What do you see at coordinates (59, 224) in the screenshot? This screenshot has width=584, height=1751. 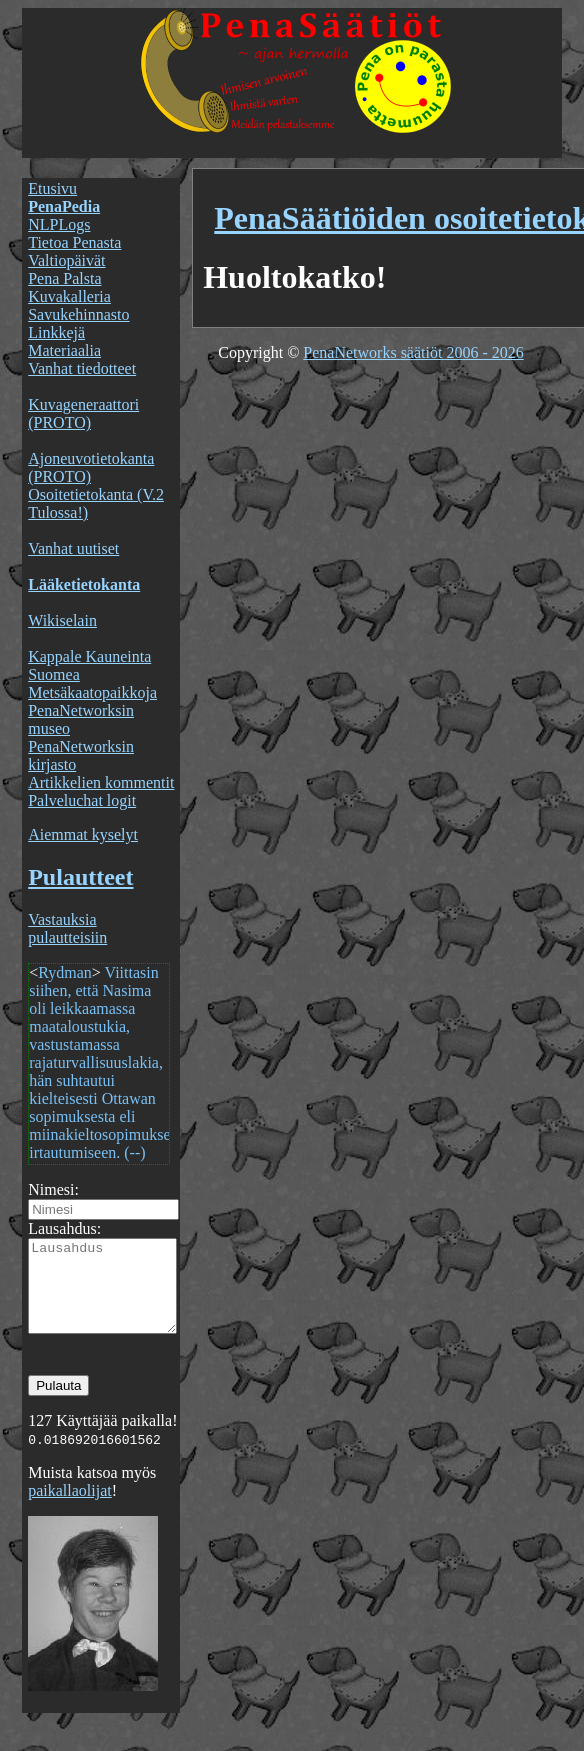 I see `NLPLogs` at bounding box center [59, 224].